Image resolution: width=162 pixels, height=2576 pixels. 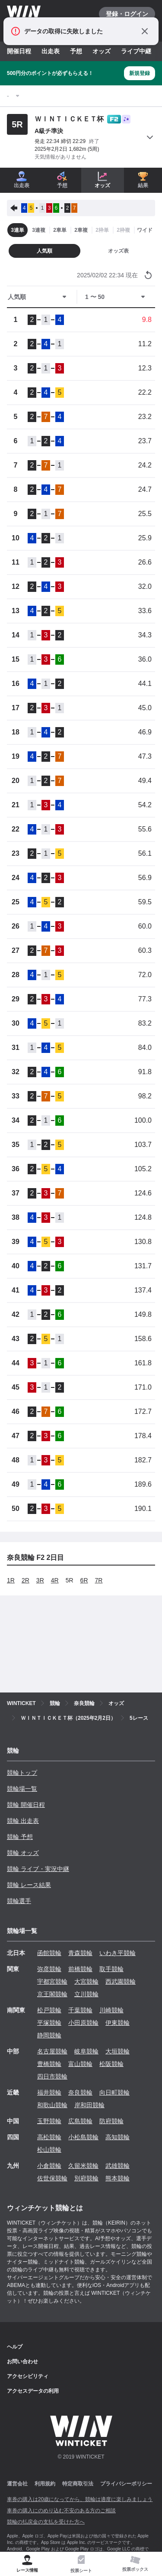 What do you see at coordinates (117, 2137) in the screenshot?
I see `高知競輪` at bounding box center [117, 2137].